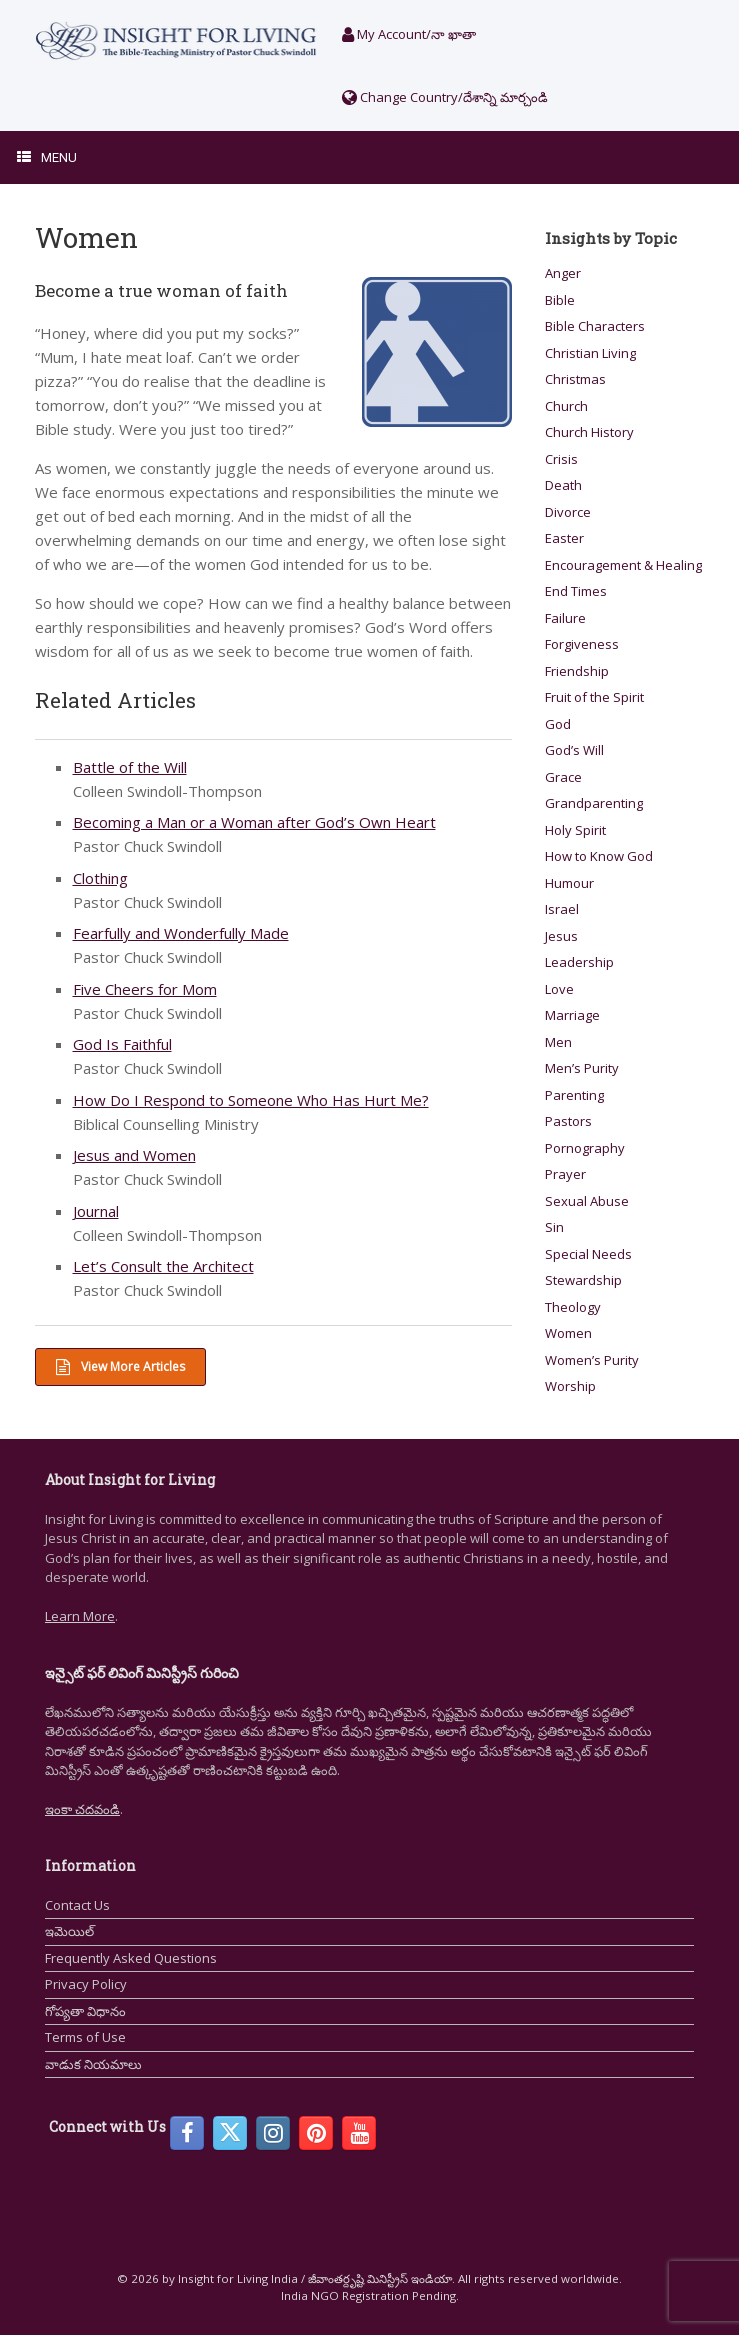  Describe the element at coordinates (85, 2011) in the screenshot. I see `గోప్యతా విధానం` at that location.